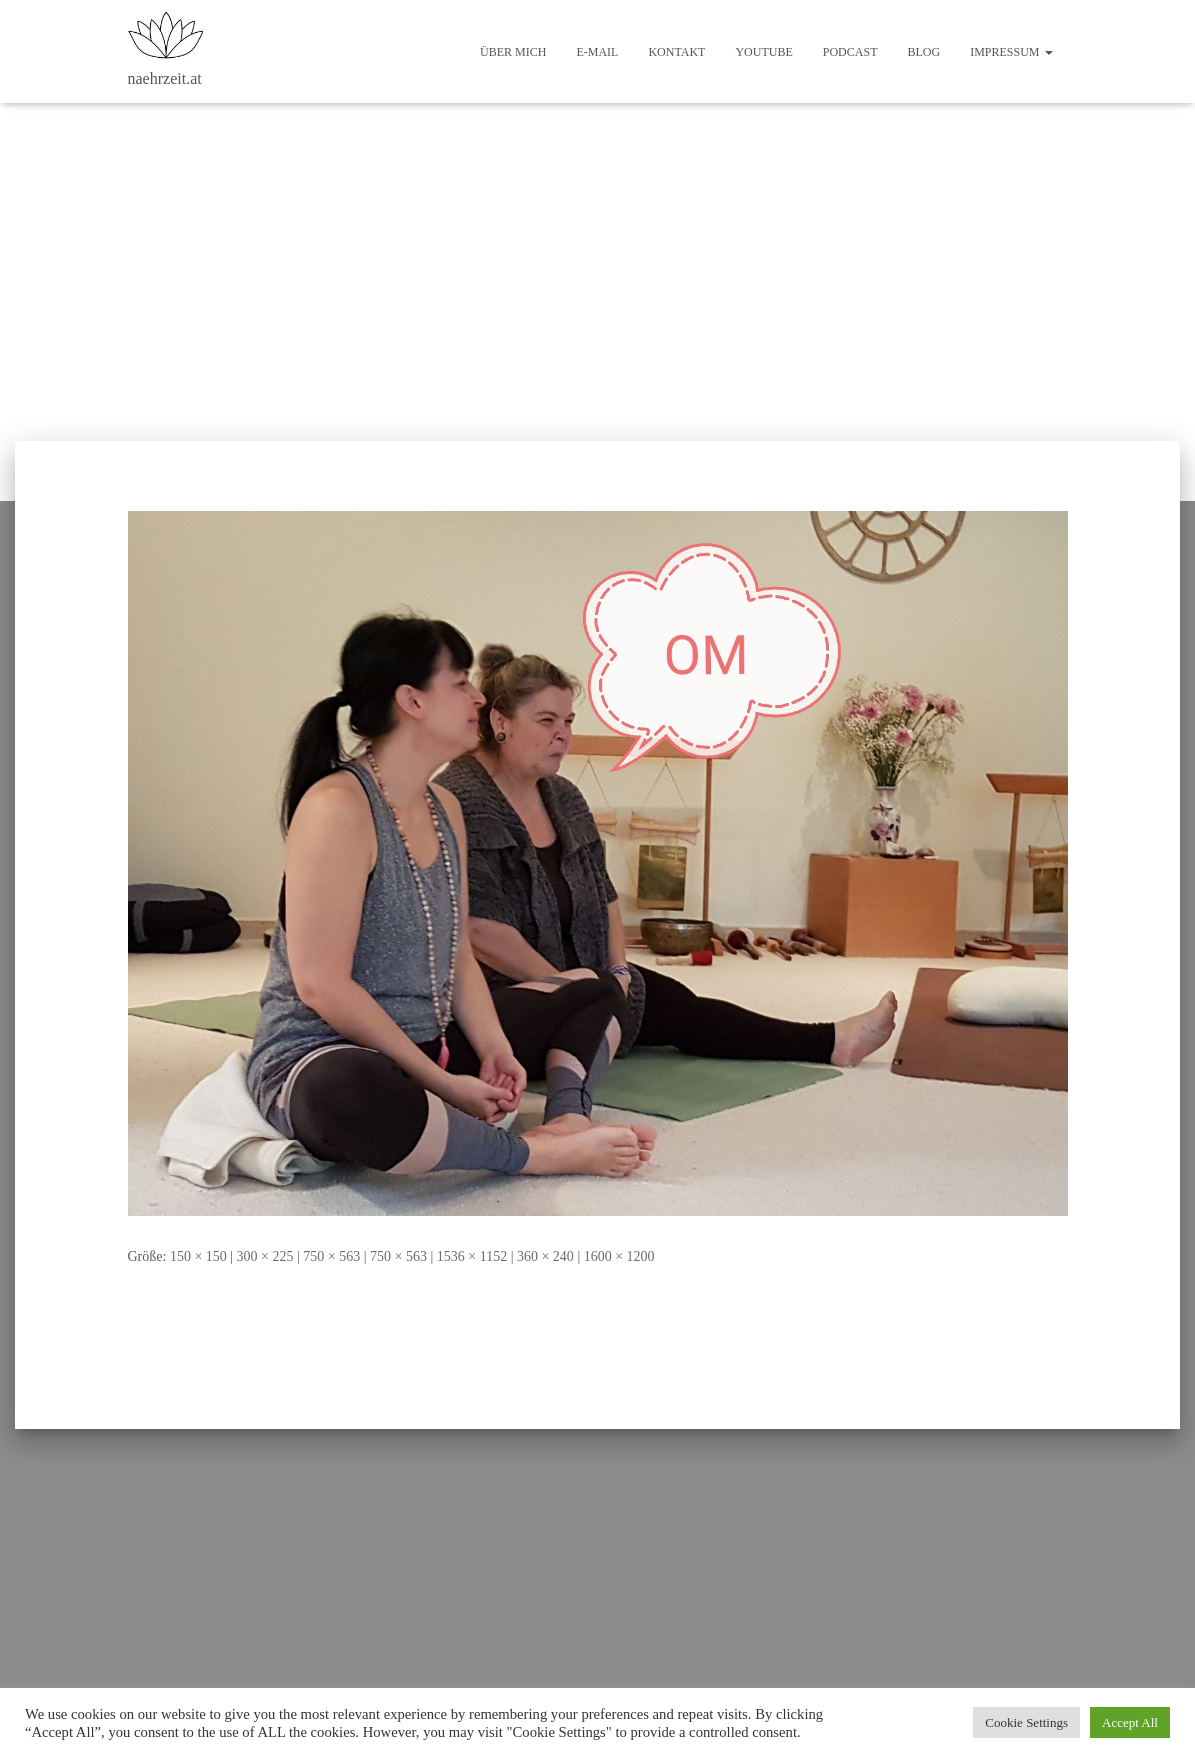  Describe the element at coordinates (513, 52) in the screenshot. I see `Über mich` at that location.